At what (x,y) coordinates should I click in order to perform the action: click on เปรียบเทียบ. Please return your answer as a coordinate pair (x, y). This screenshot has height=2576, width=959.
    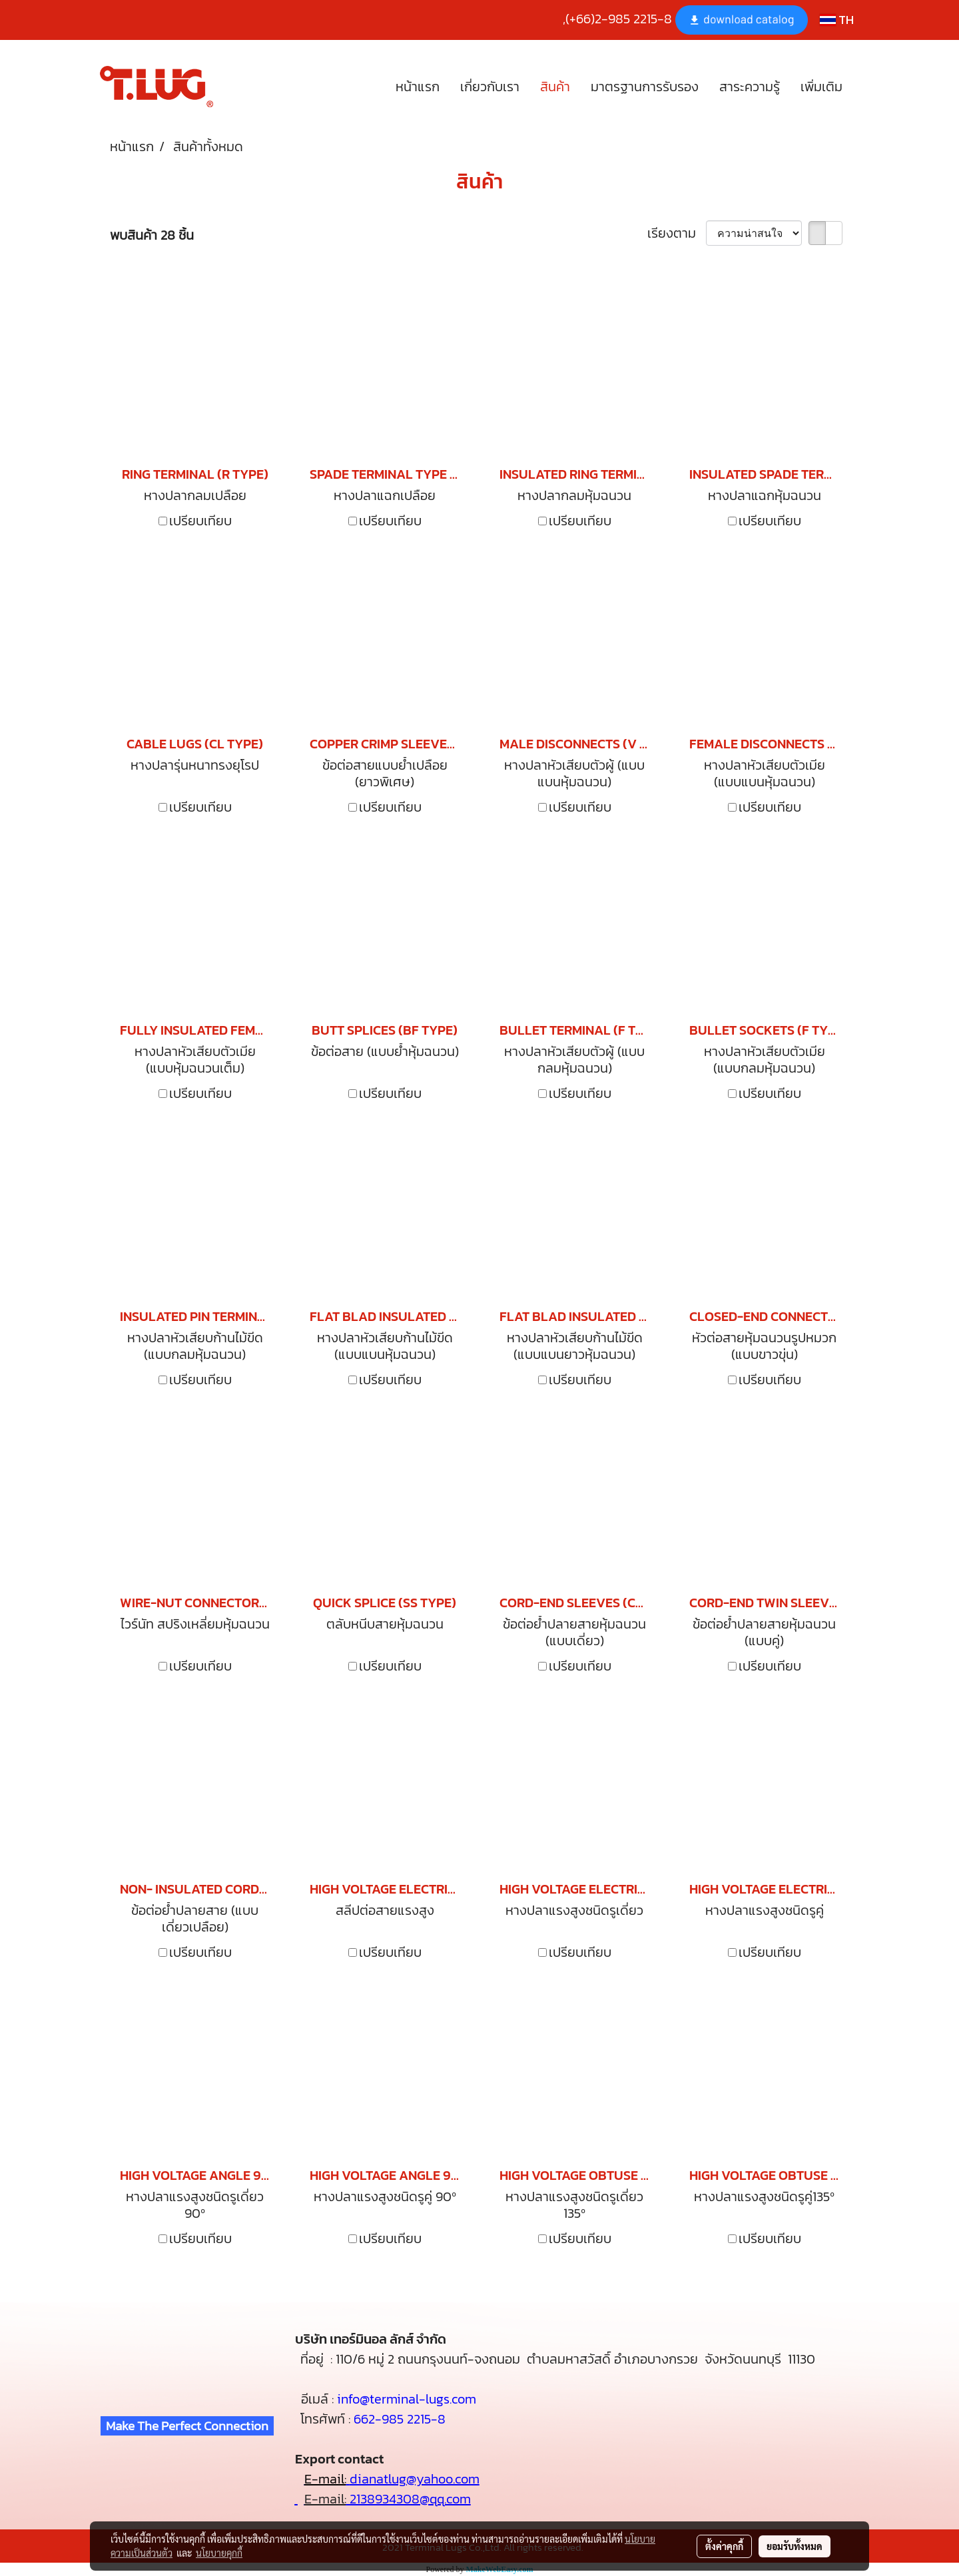
    Looking at the image, I should click on (200, 521).